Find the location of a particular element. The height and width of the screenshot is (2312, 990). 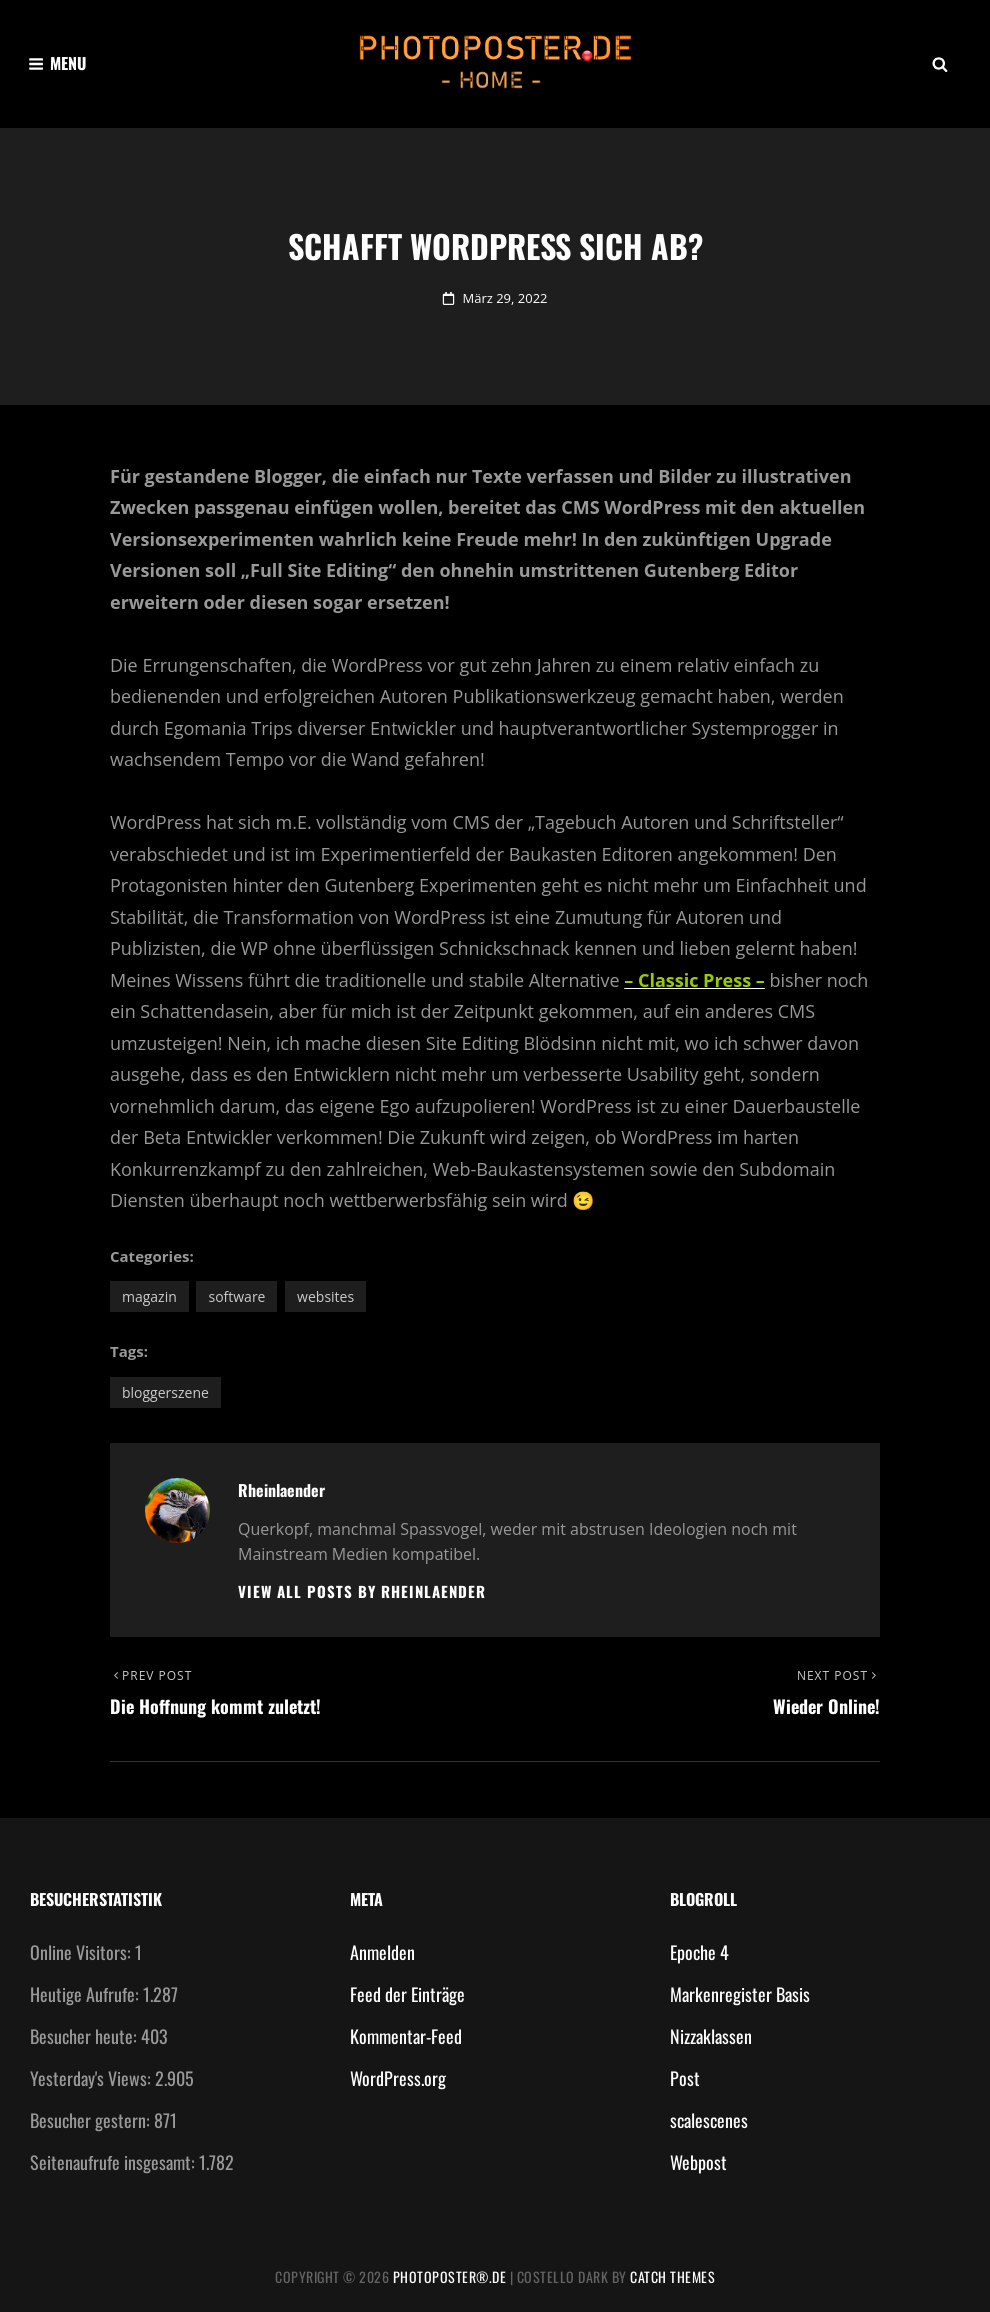

View all posts by Rheinlaender is located at coordinates (362, 1591).